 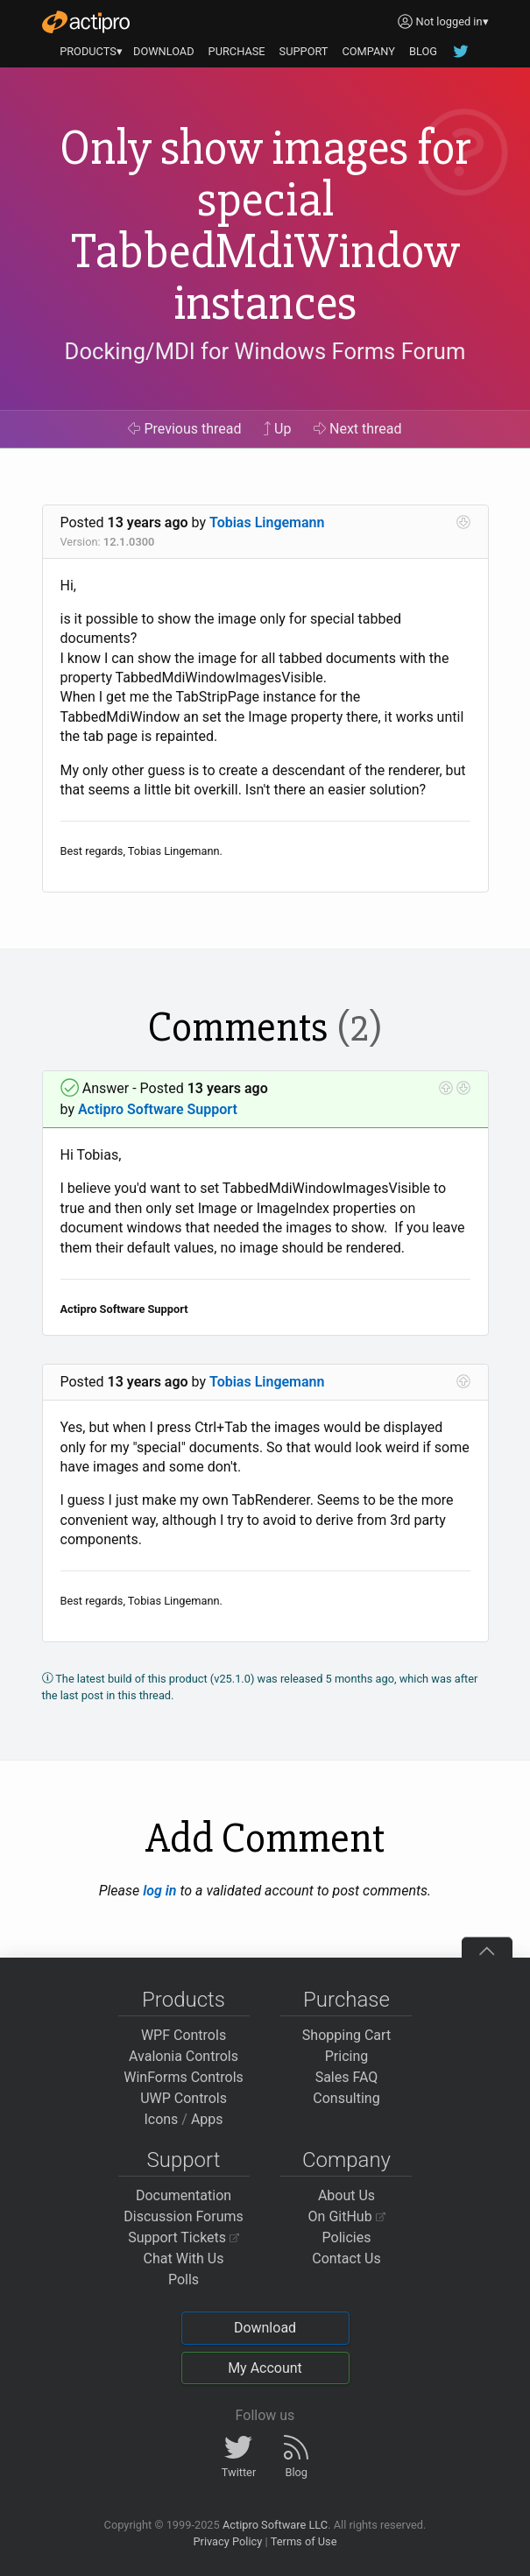 I want to click on Support Tickets, so click(x=183, y=2237).